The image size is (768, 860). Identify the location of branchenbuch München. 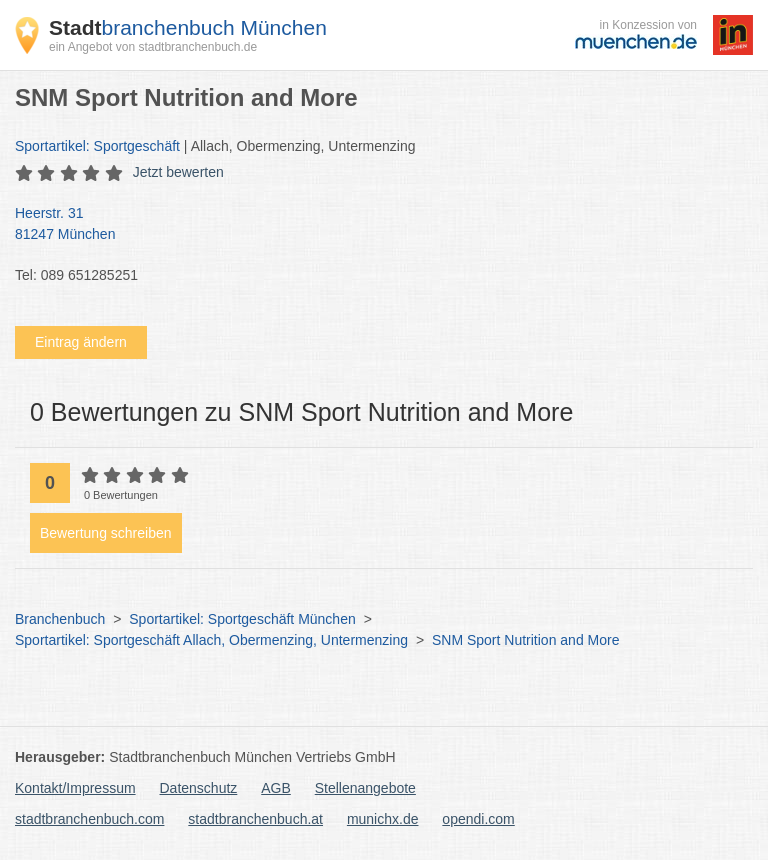
(188, 27).